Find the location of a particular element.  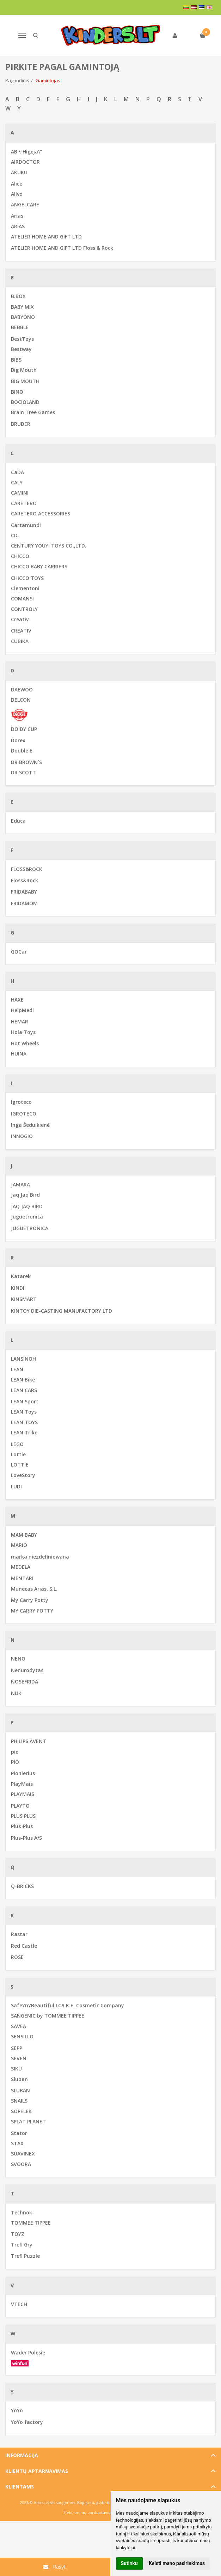

Educa is located at coordinates (18, 820).